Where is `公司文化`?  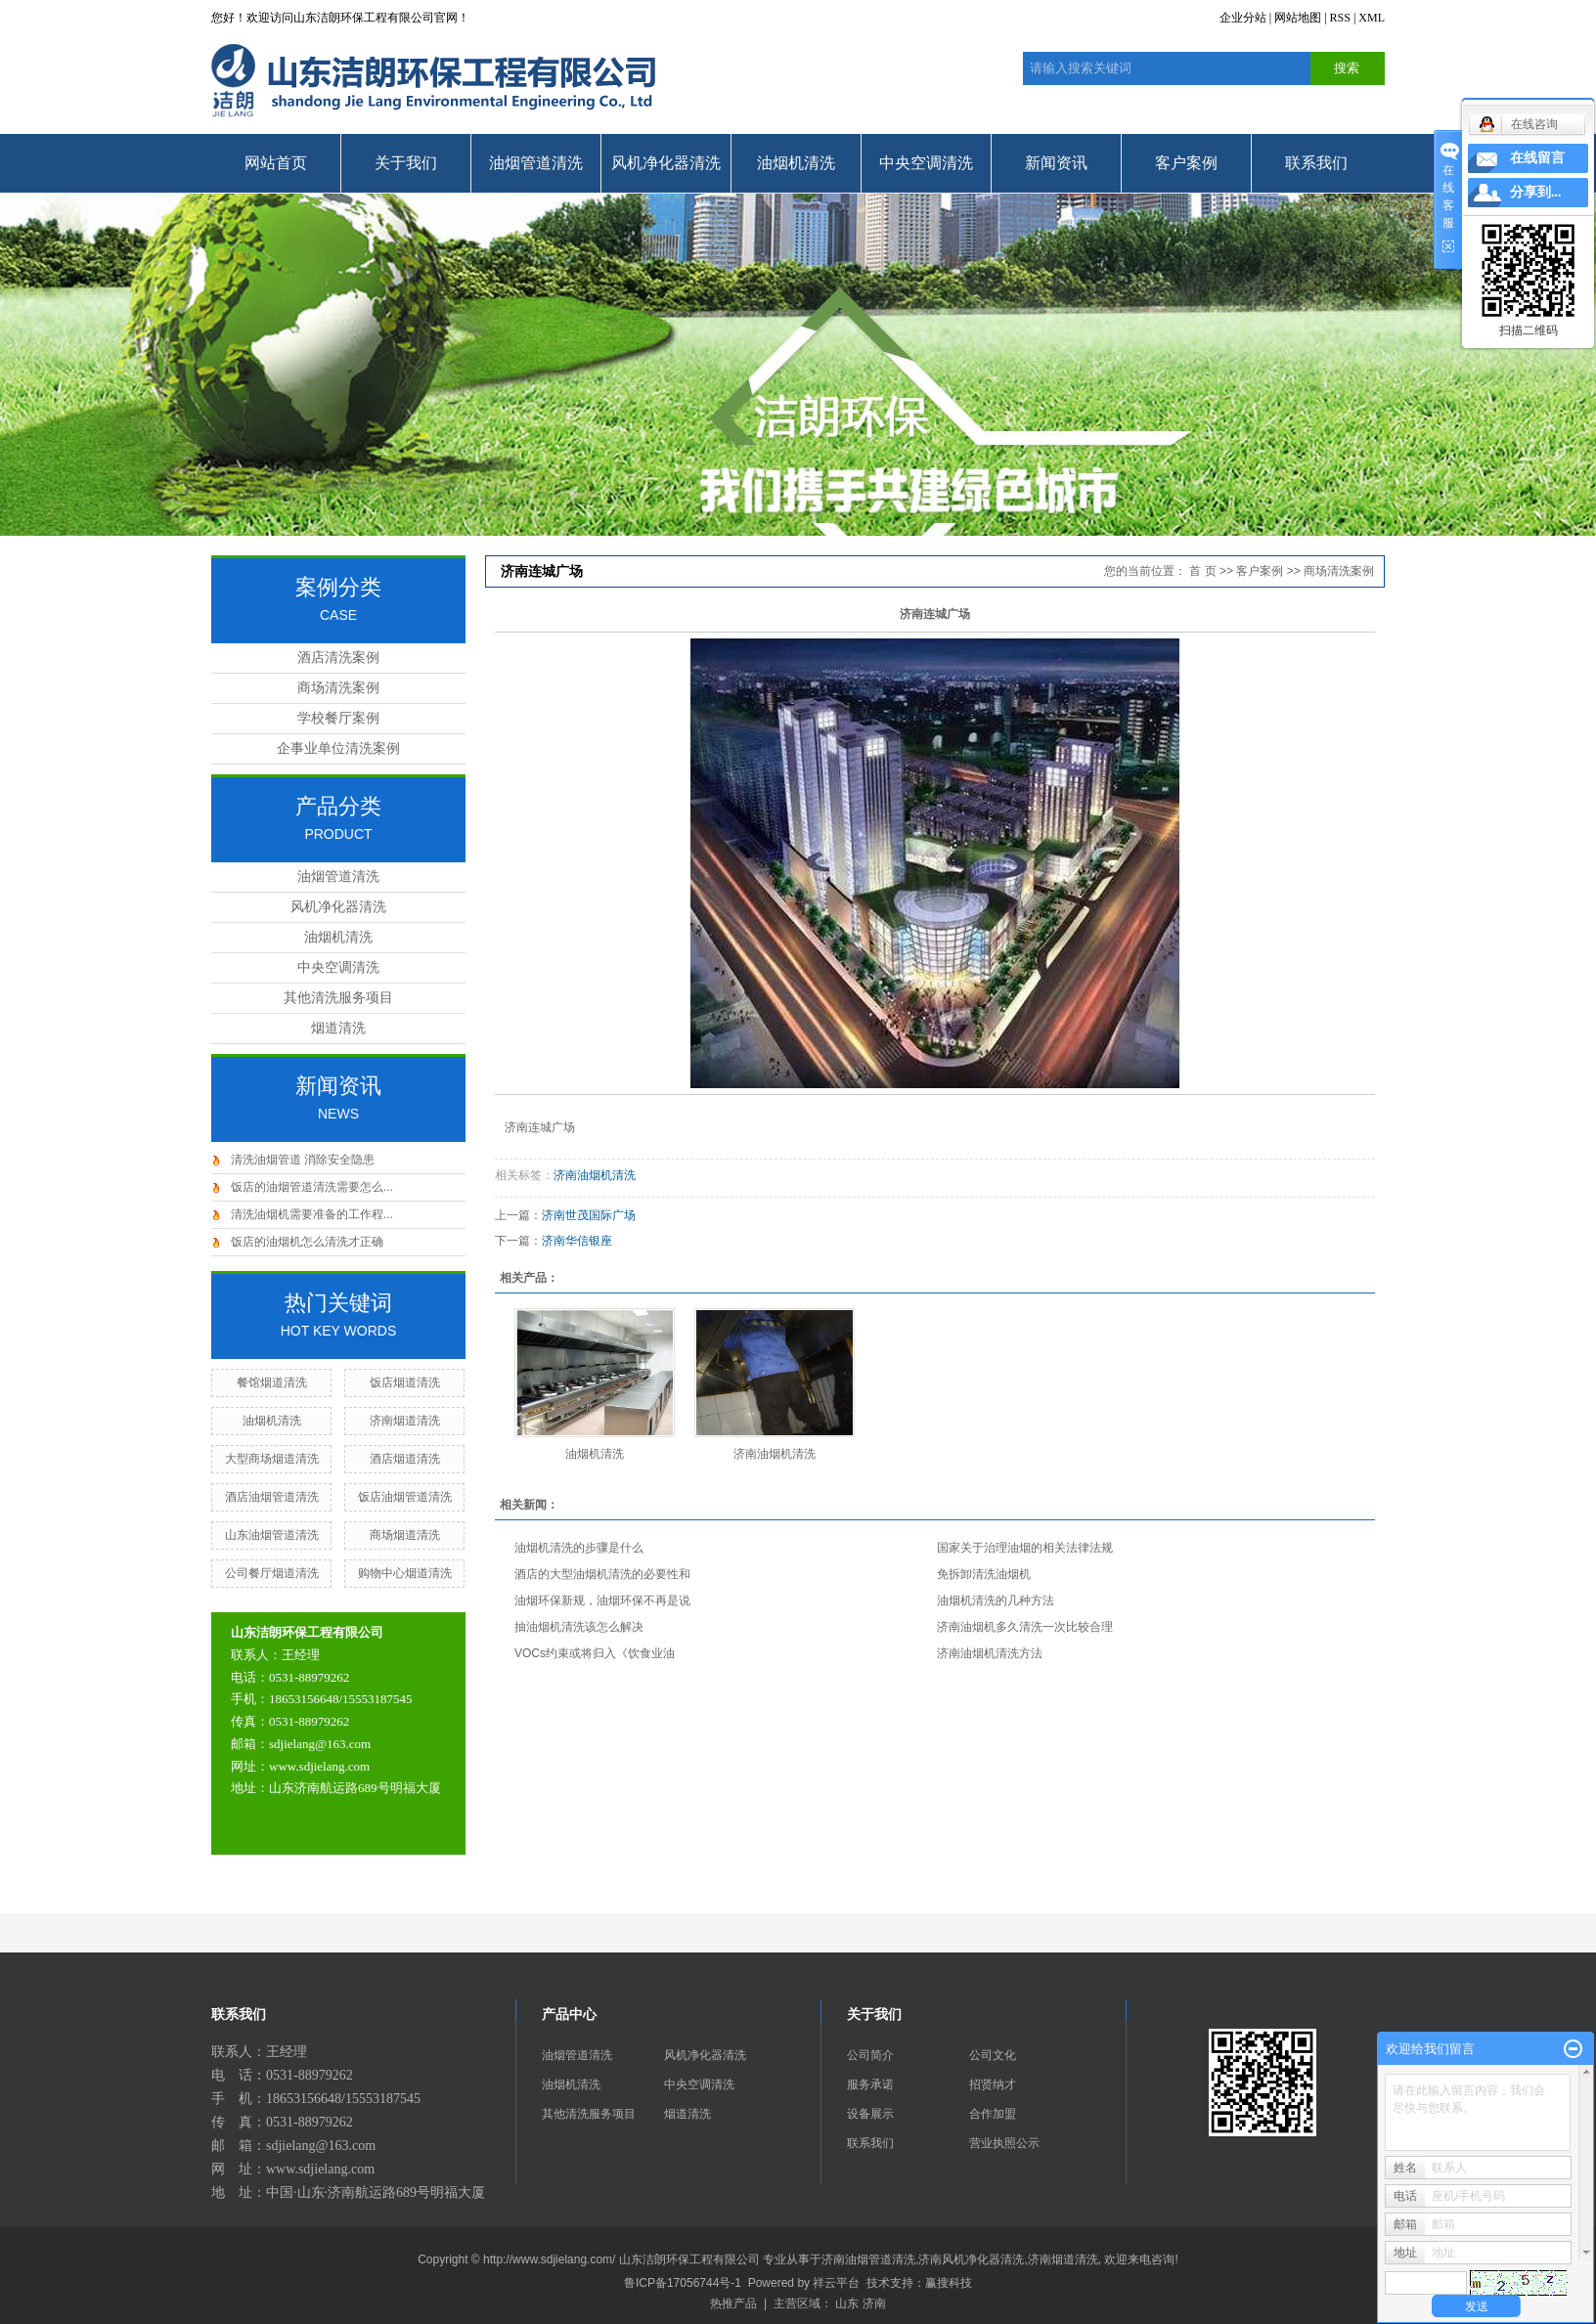 公司文化 is located at coordinates (992, 2055).